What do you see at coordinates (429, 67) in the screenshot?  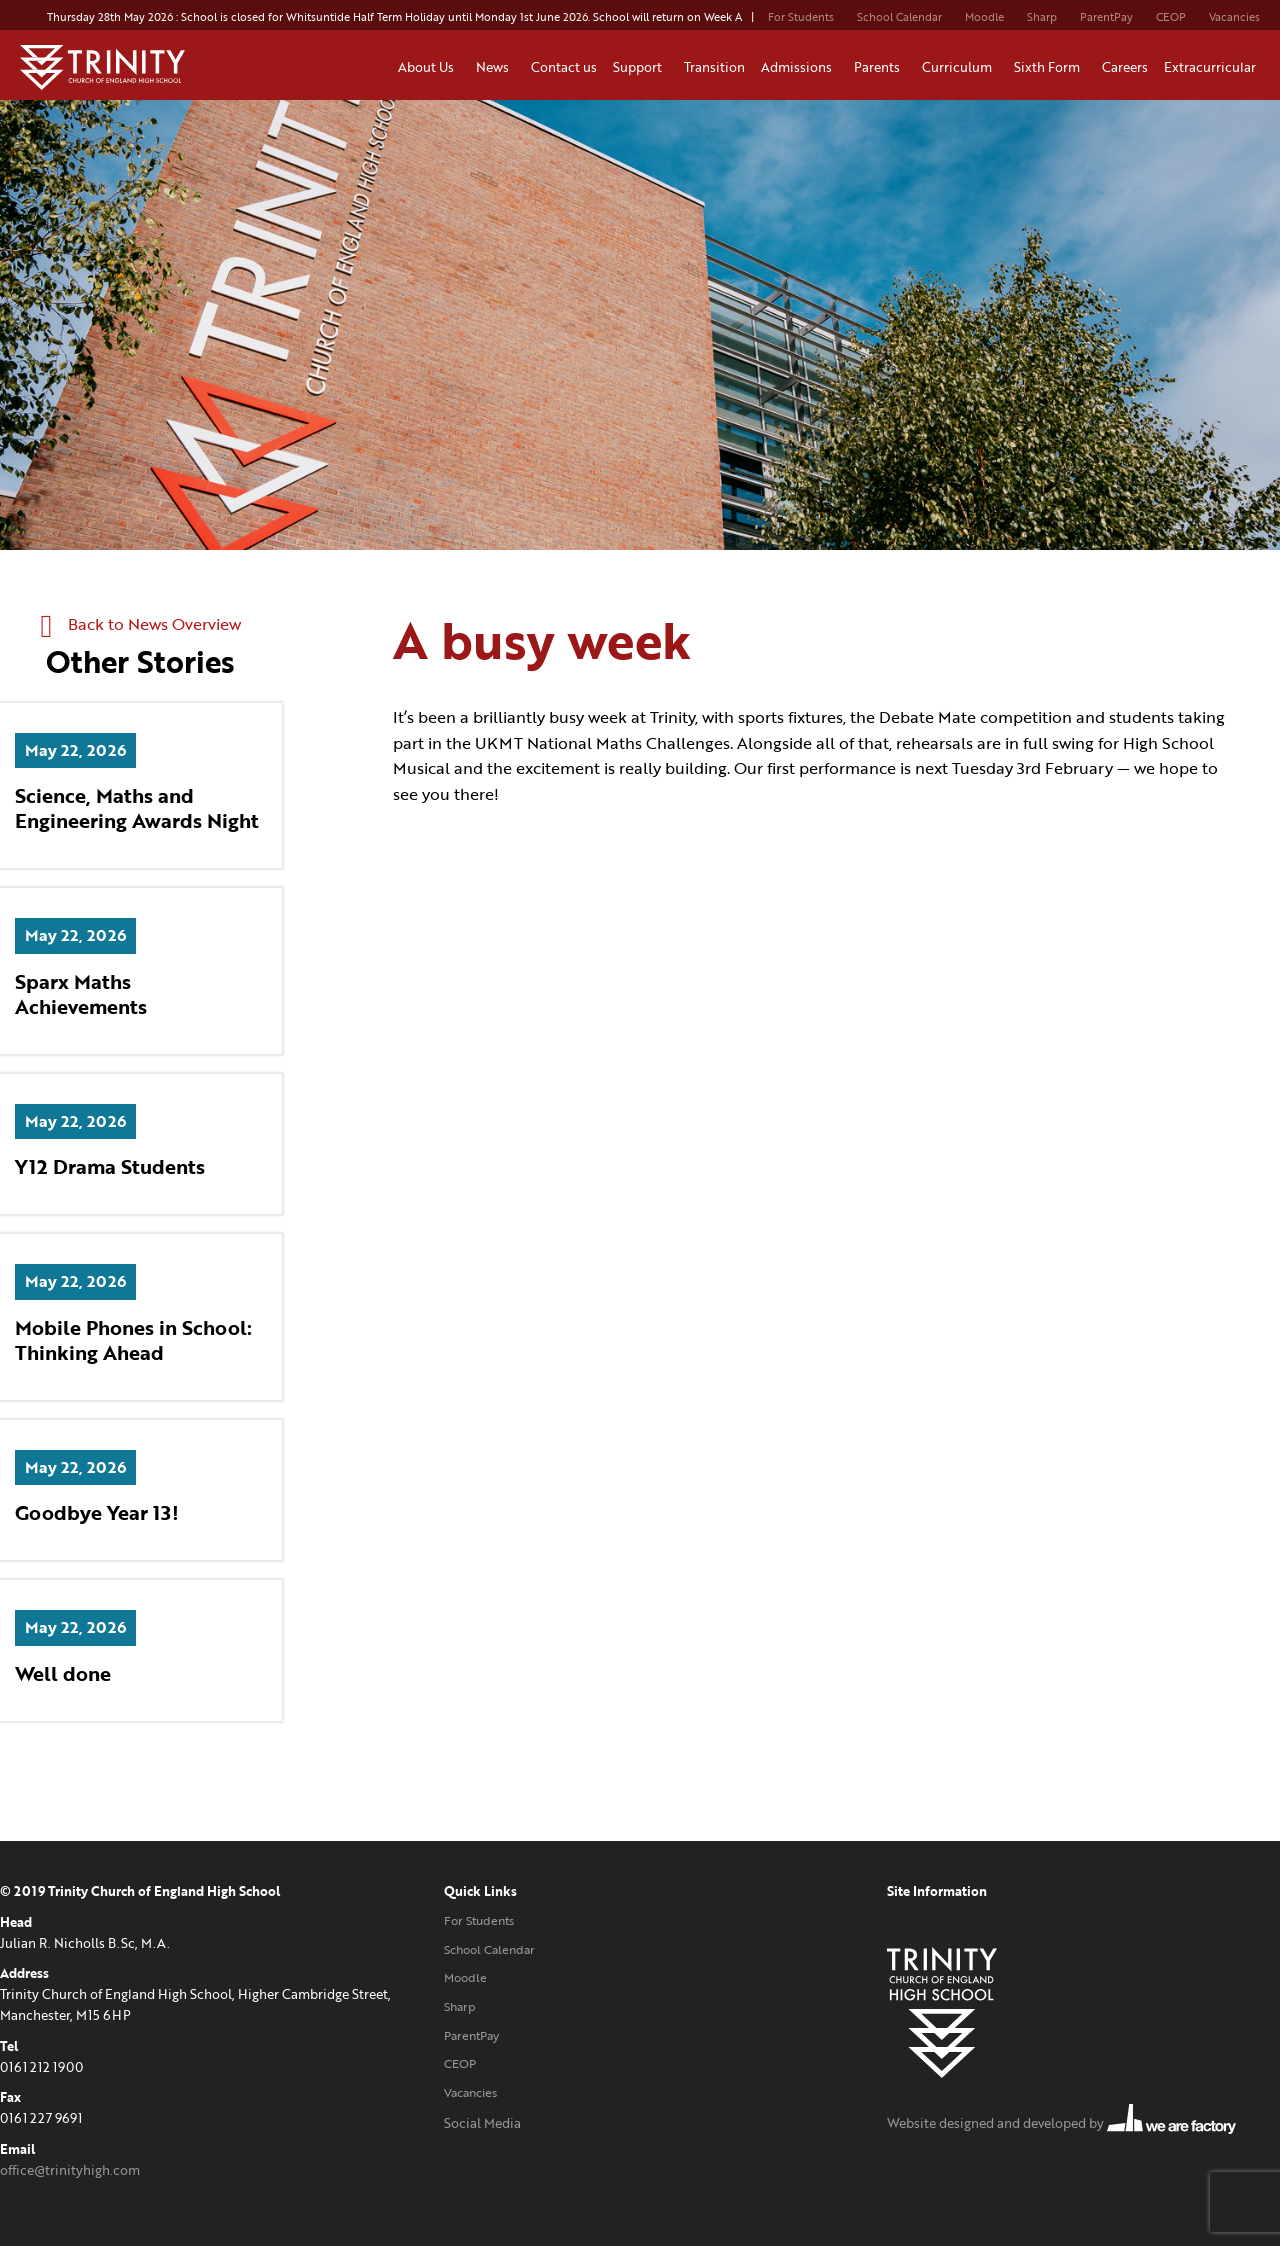 I see `About Us` at bounding box center [429, 67].